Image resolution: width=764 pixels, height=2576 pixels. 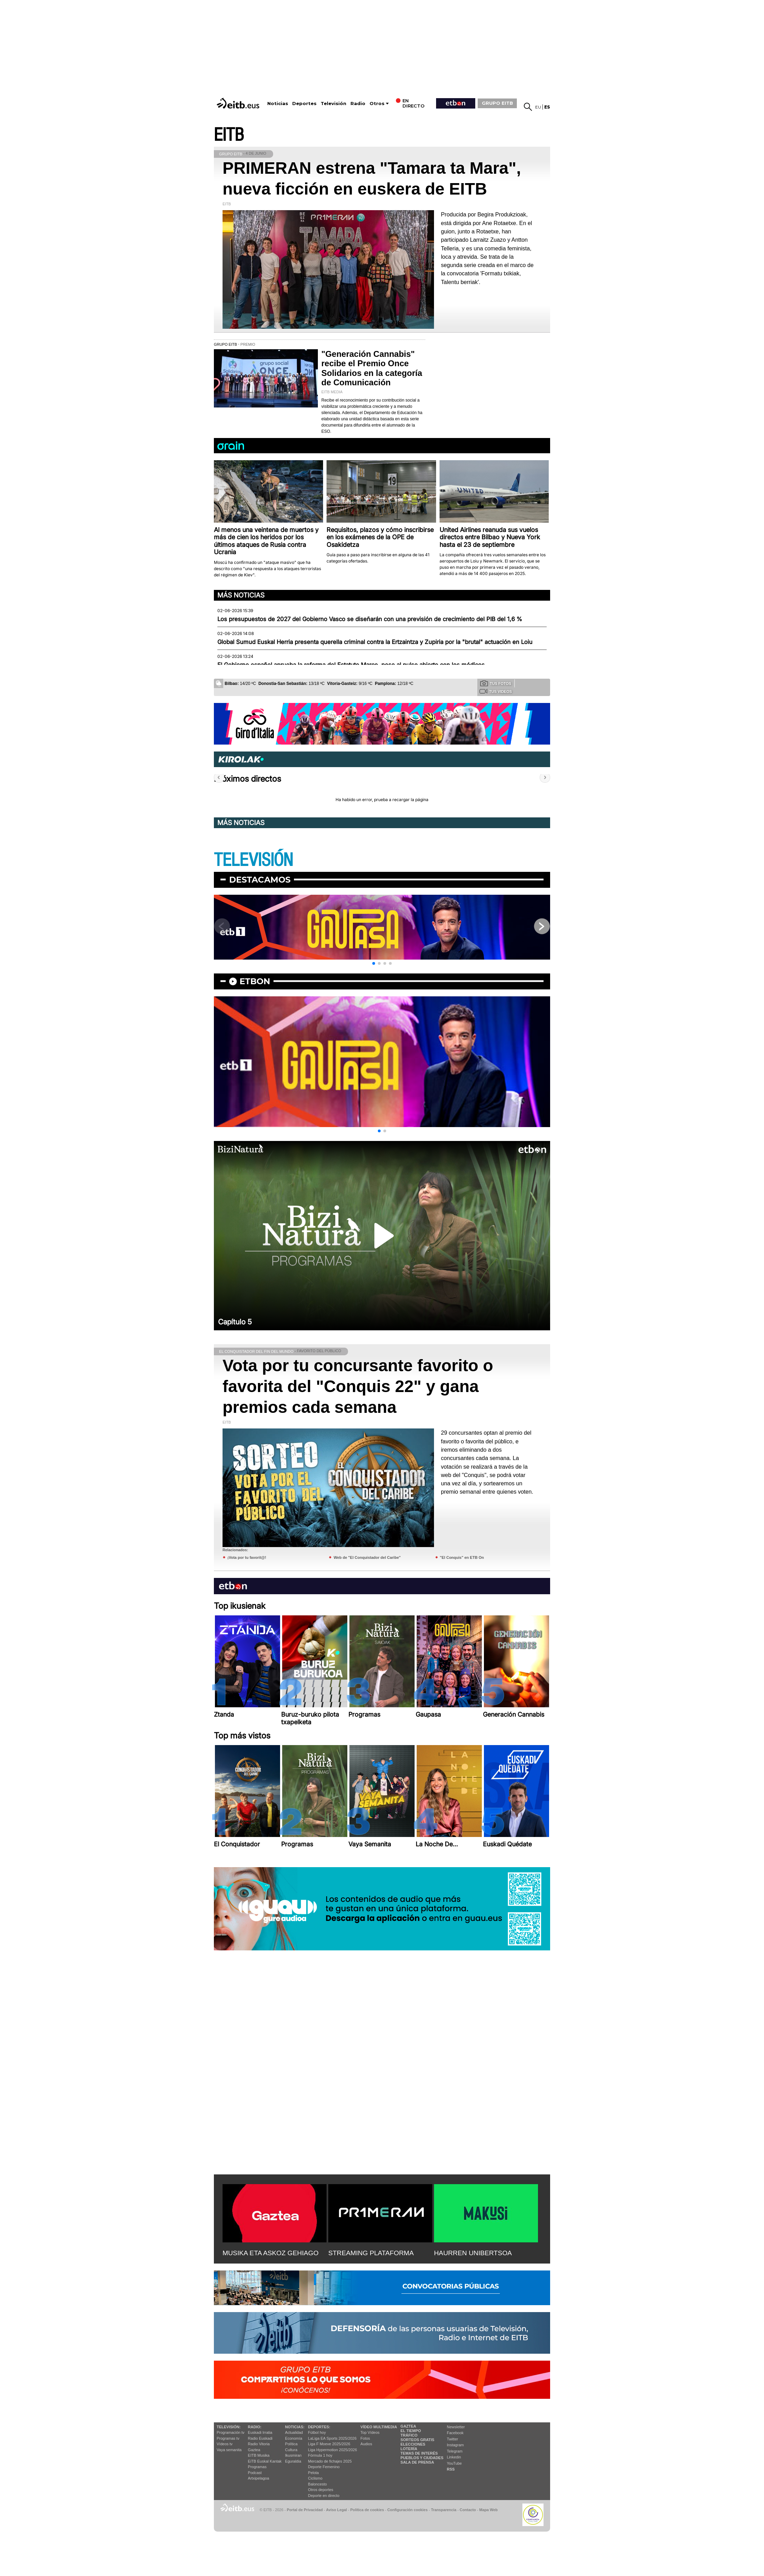 I want to click on Los presupuestos de 2027 del Gobierno Vasco se diseñarán con una previsión de crecimiento del PIB del 1,6 %, so click(x=369, y=619).